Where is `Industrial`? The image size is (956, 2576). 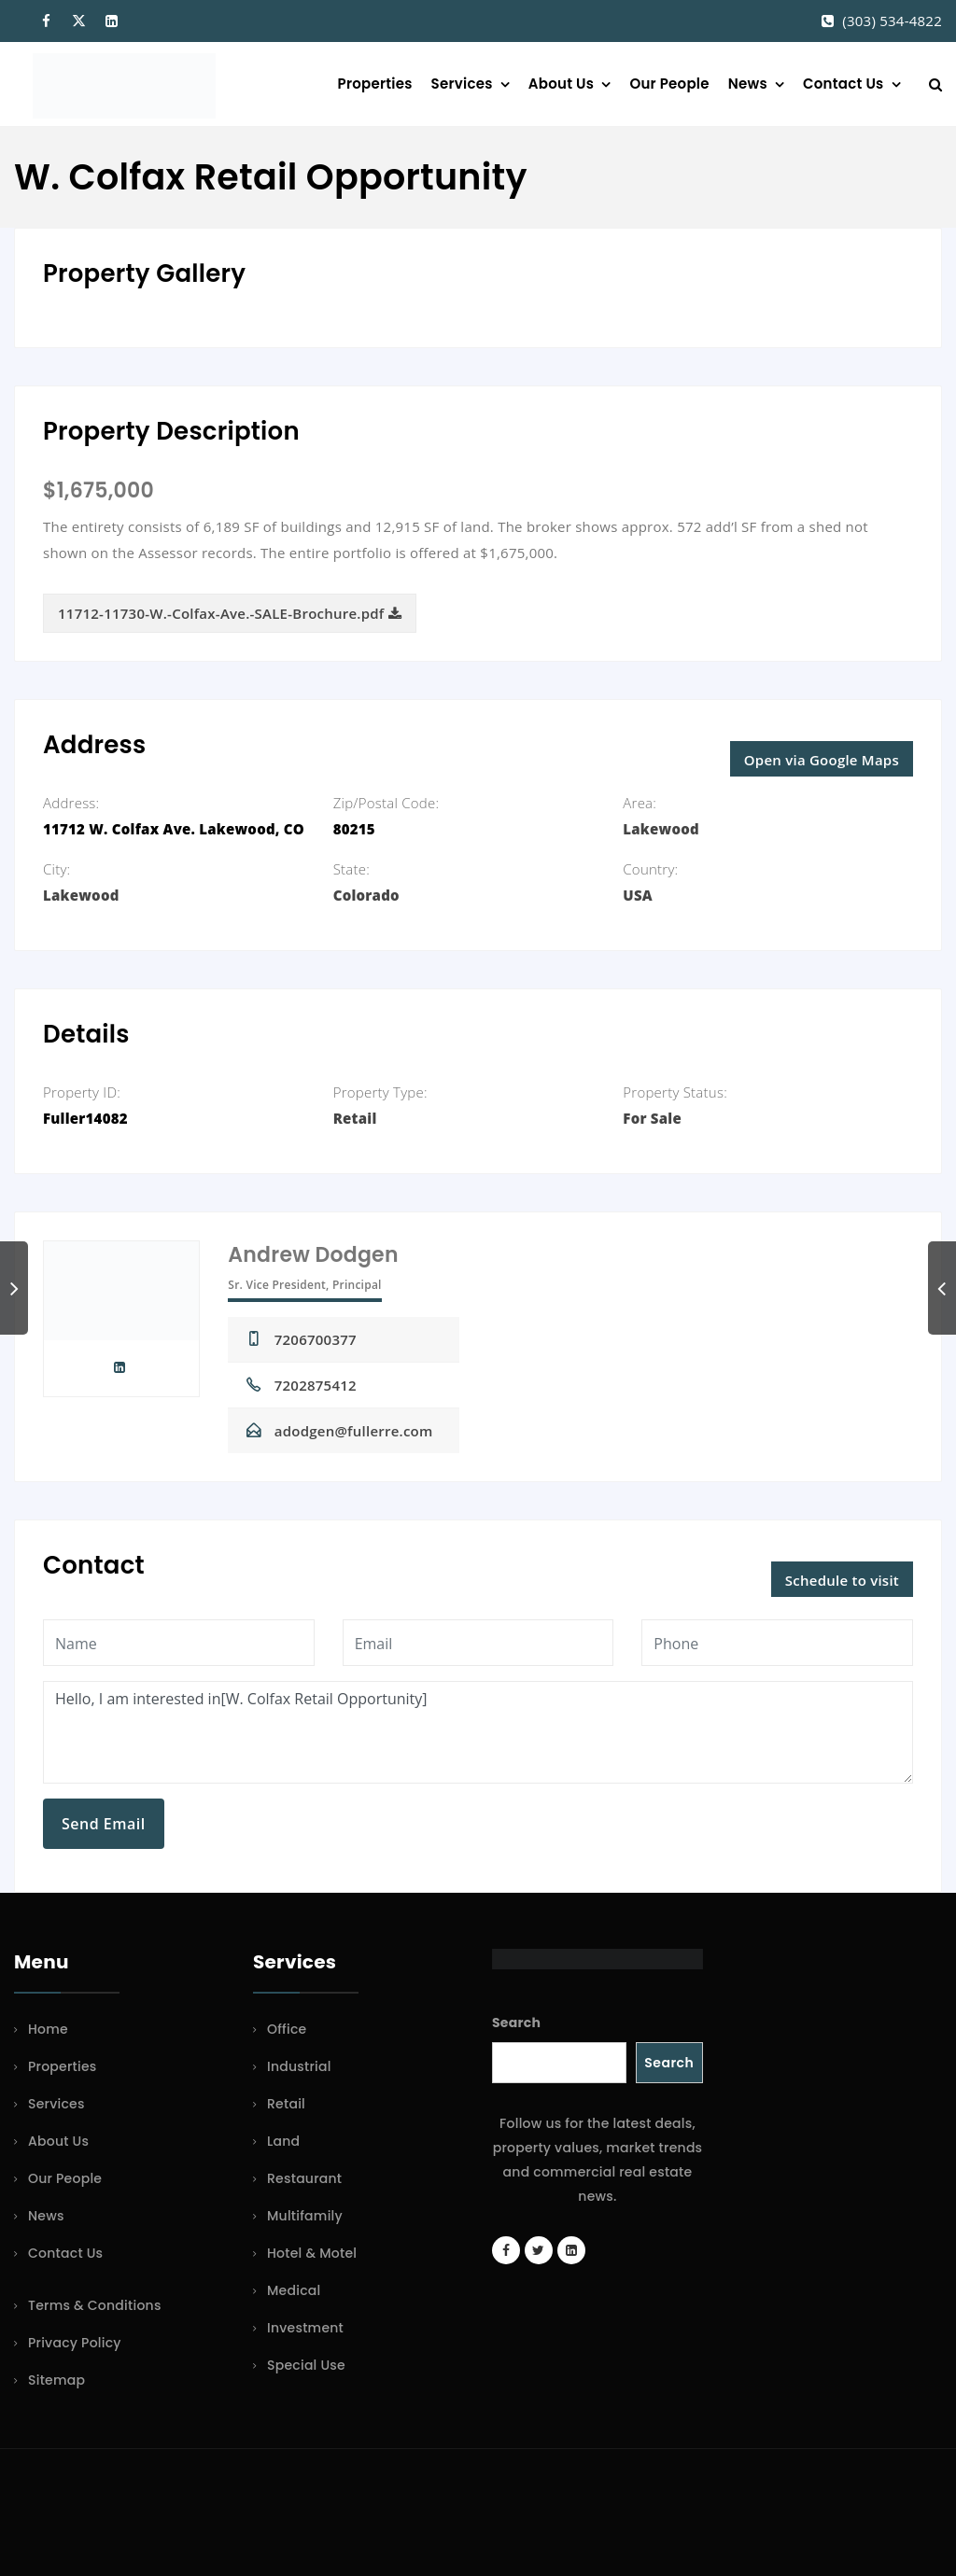
Industrial is located at coordinates (299, 2066).